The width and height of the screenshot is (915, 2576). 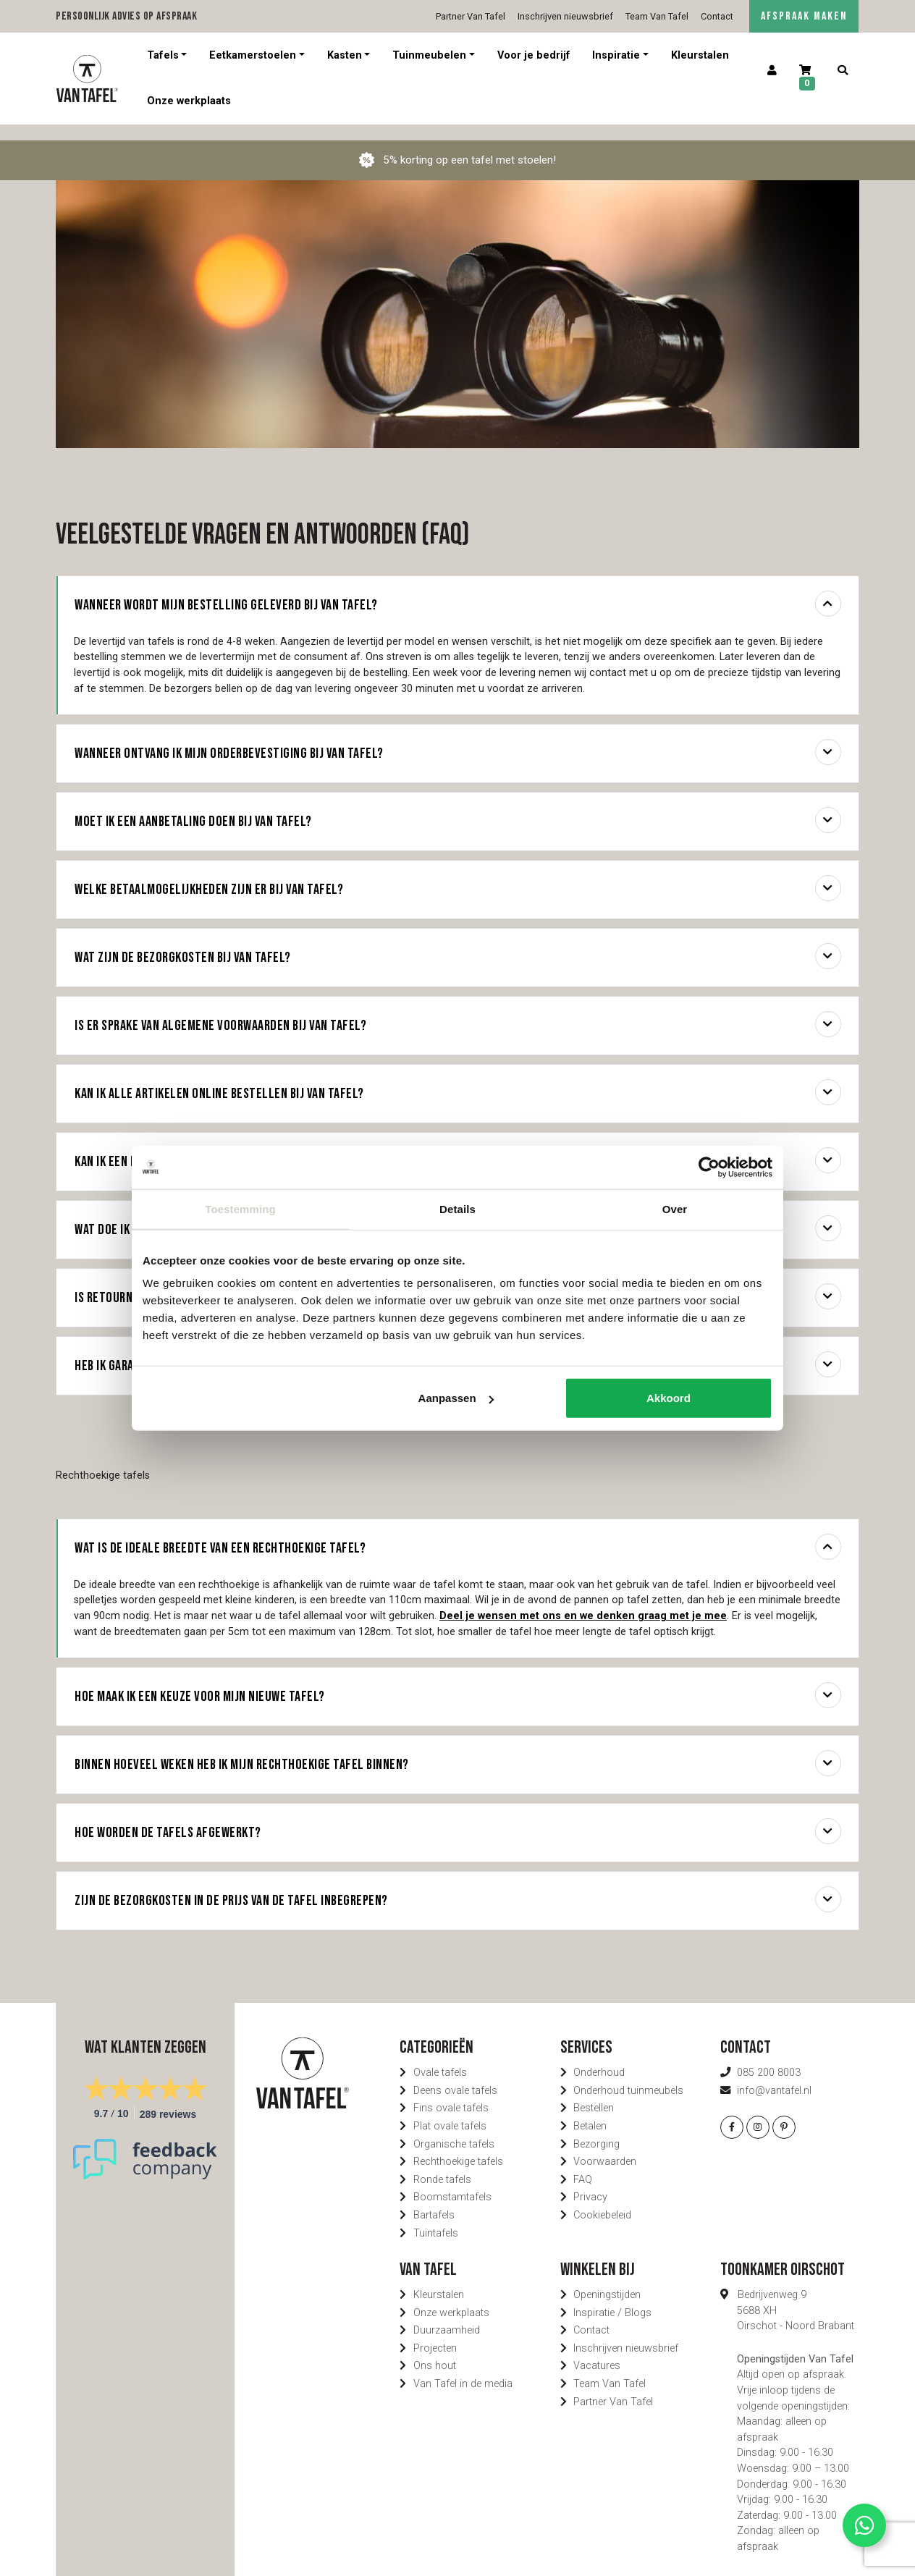 I want to click on Projecten, so click(x=435, y=2332).